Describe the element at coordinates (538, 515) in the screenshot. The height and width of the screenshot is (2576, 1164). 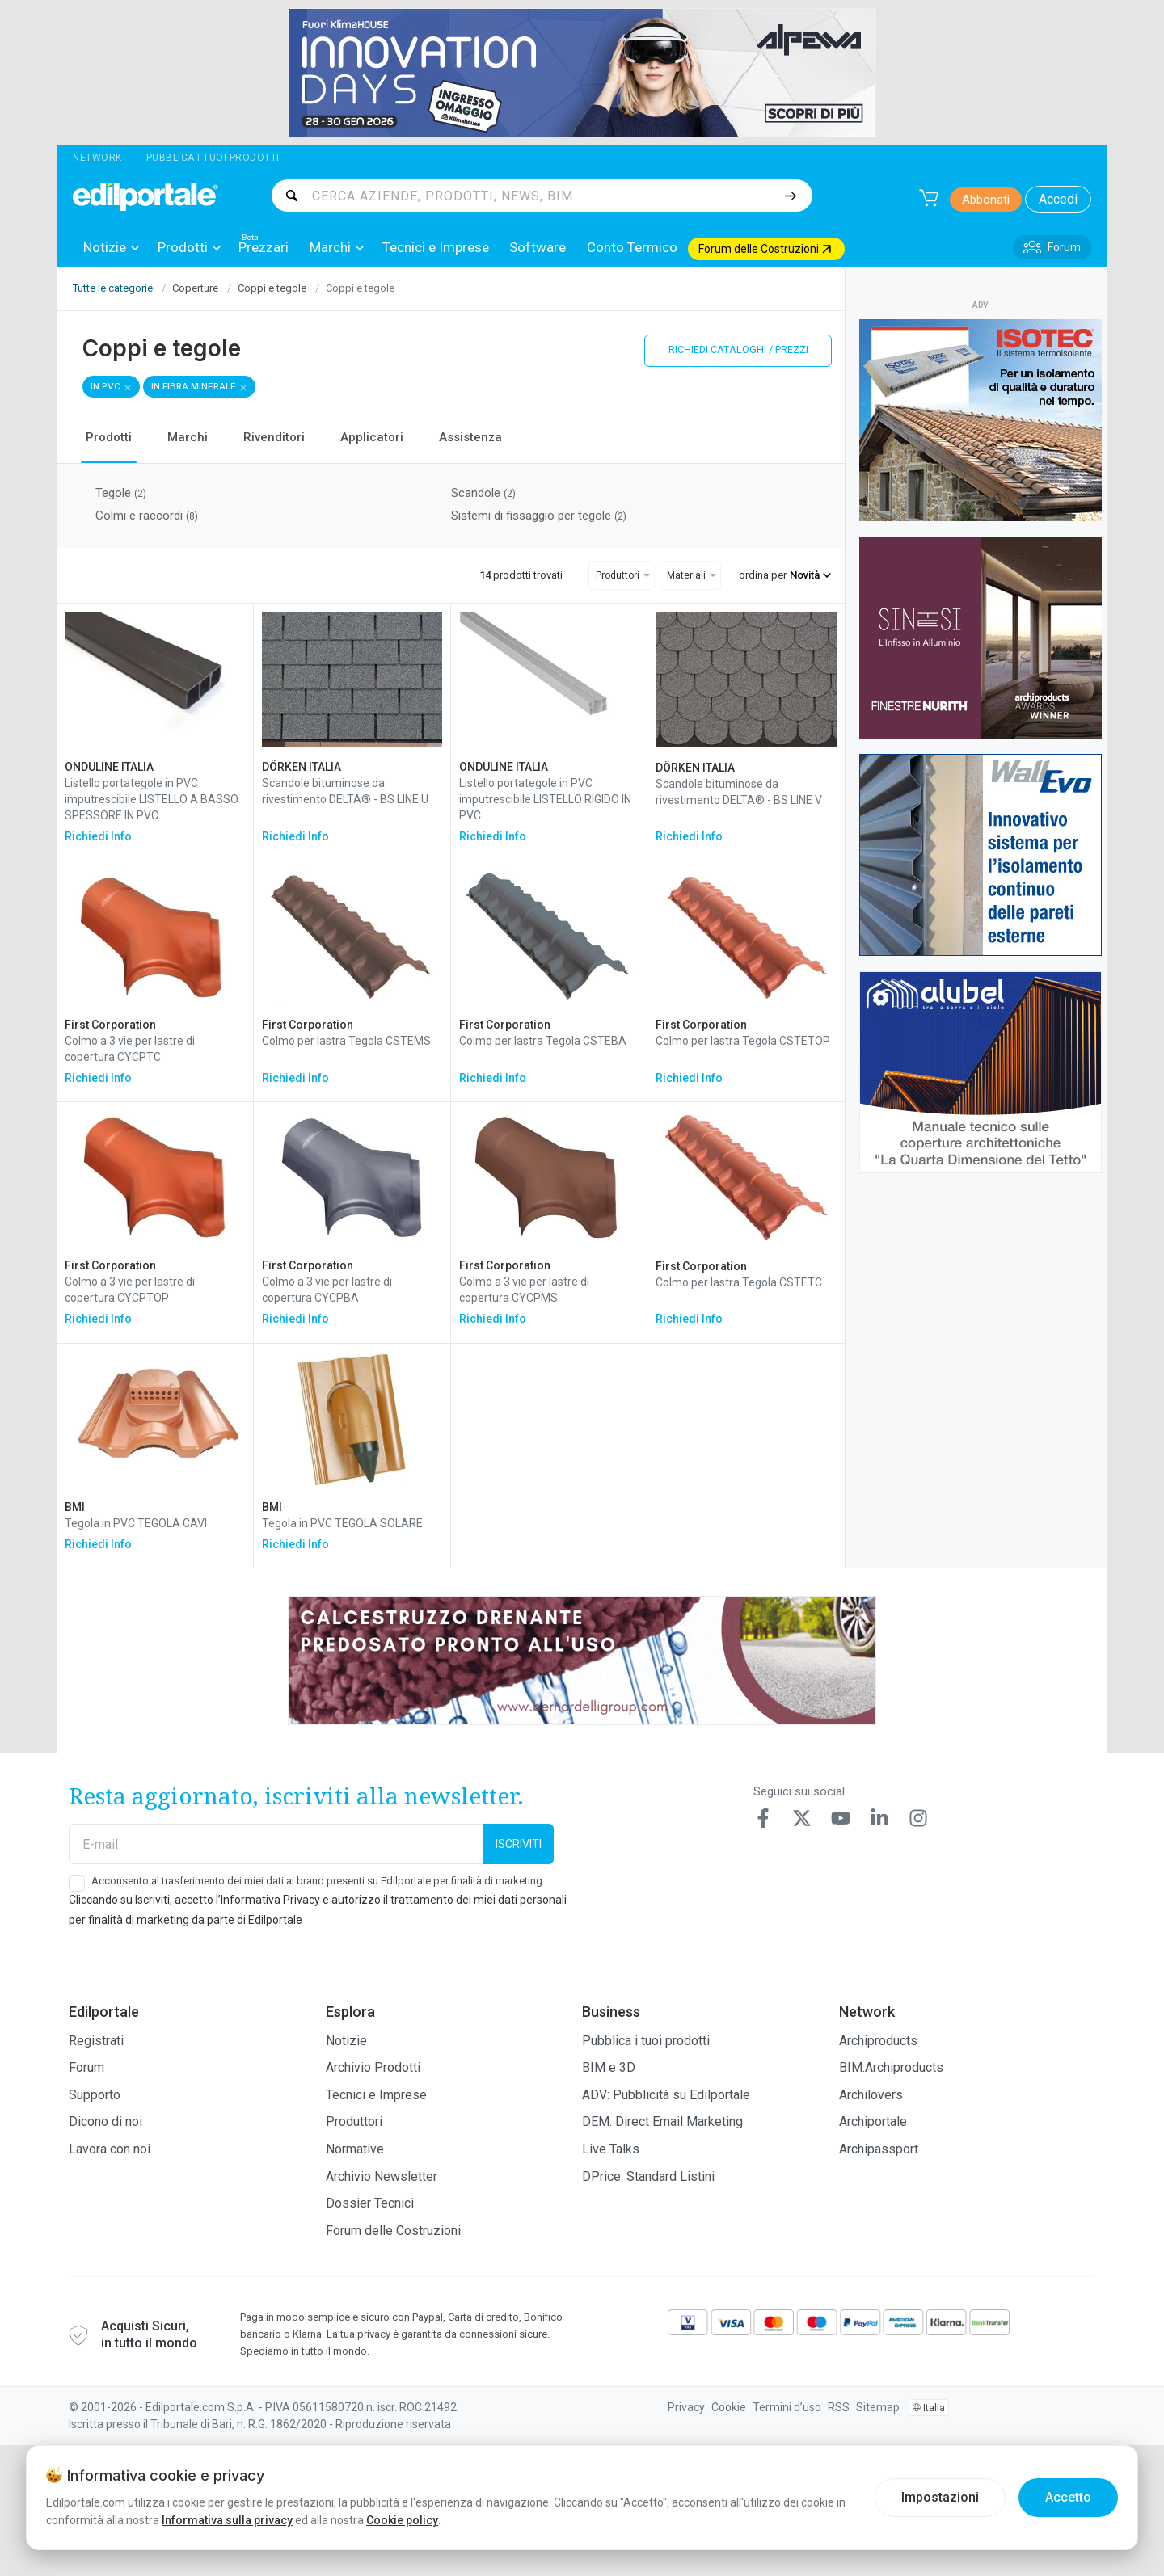
I see `Sistemi di fissaggio per tegole` at that location.